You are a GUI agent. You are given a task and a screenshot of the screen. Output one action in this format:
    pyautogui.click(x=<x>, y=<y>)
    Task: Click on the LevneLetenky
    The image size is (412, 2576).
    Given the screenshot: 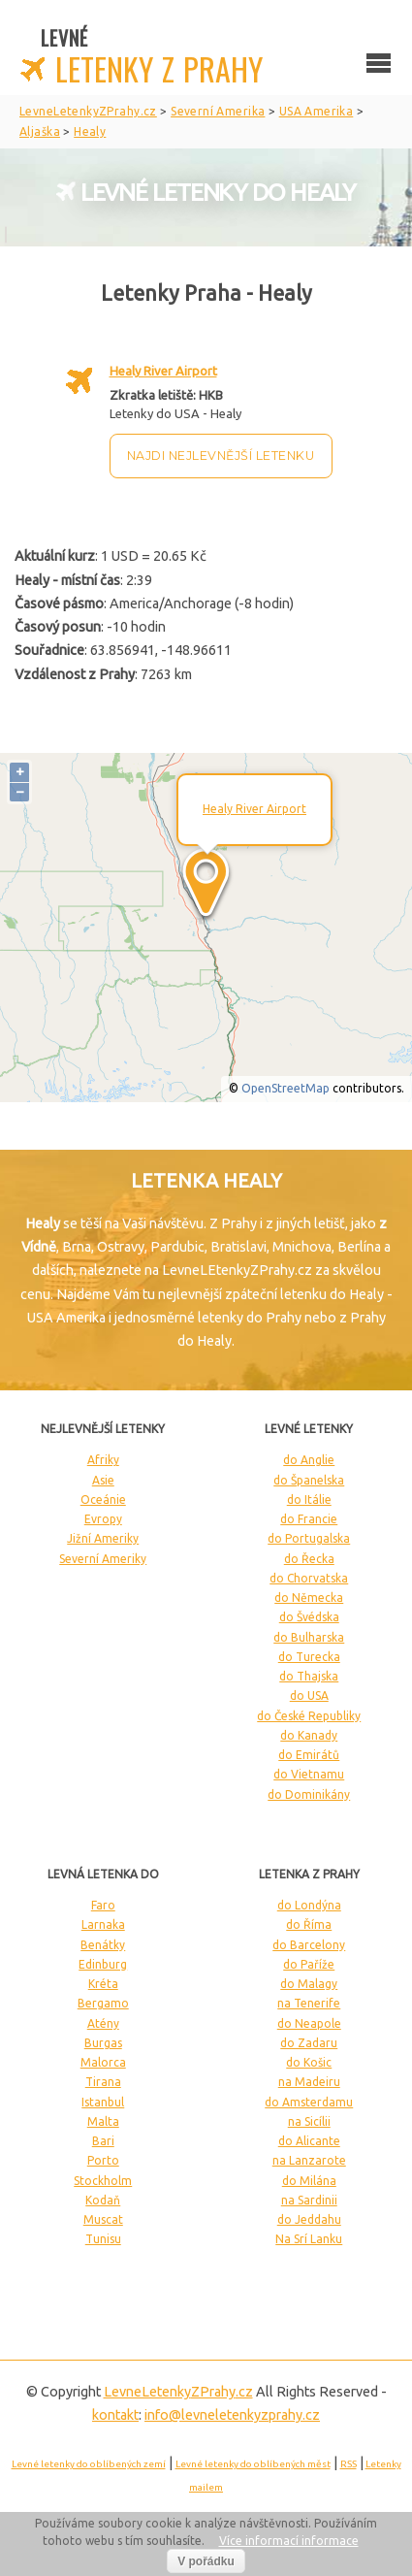 What is the action you would take?
    pyautogui.click(x=178, y=2391)
    